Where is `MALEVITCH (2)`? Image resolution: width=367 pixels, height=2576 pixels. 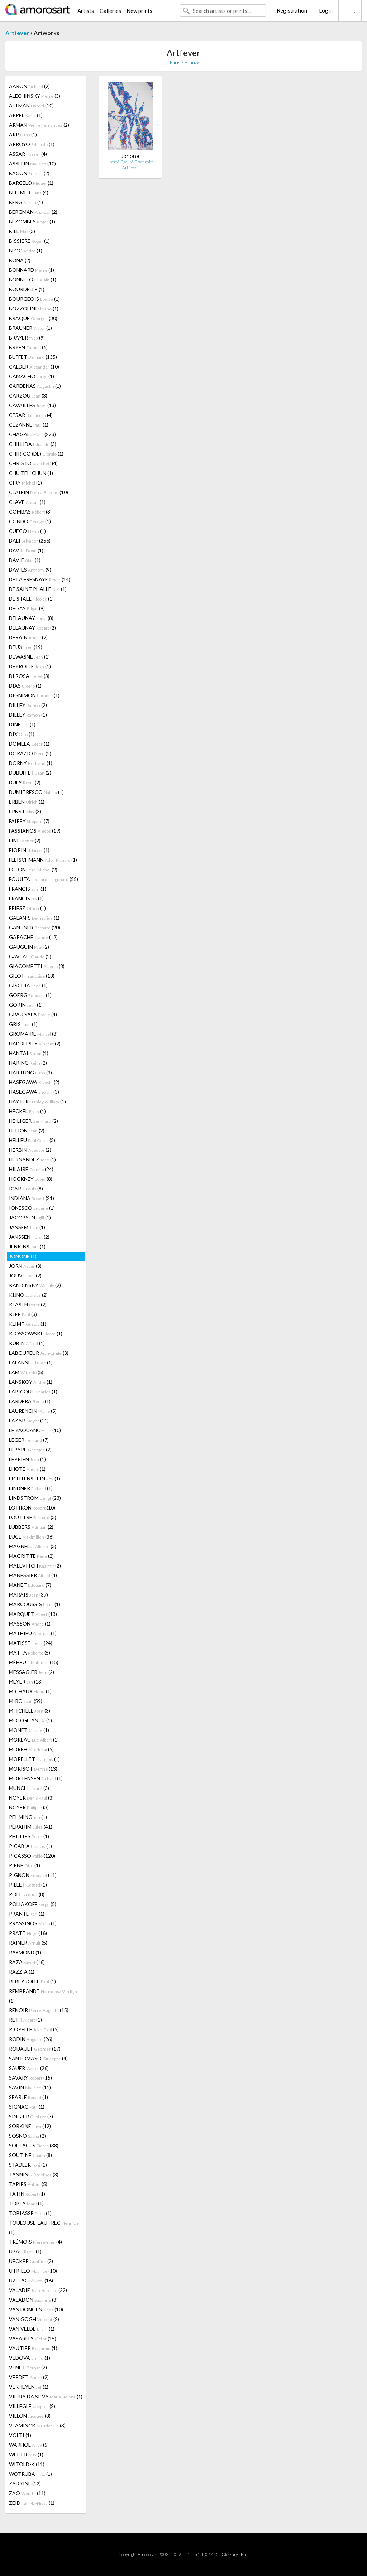
MALEVITCH (2) is located at coordinates (35, 1566).